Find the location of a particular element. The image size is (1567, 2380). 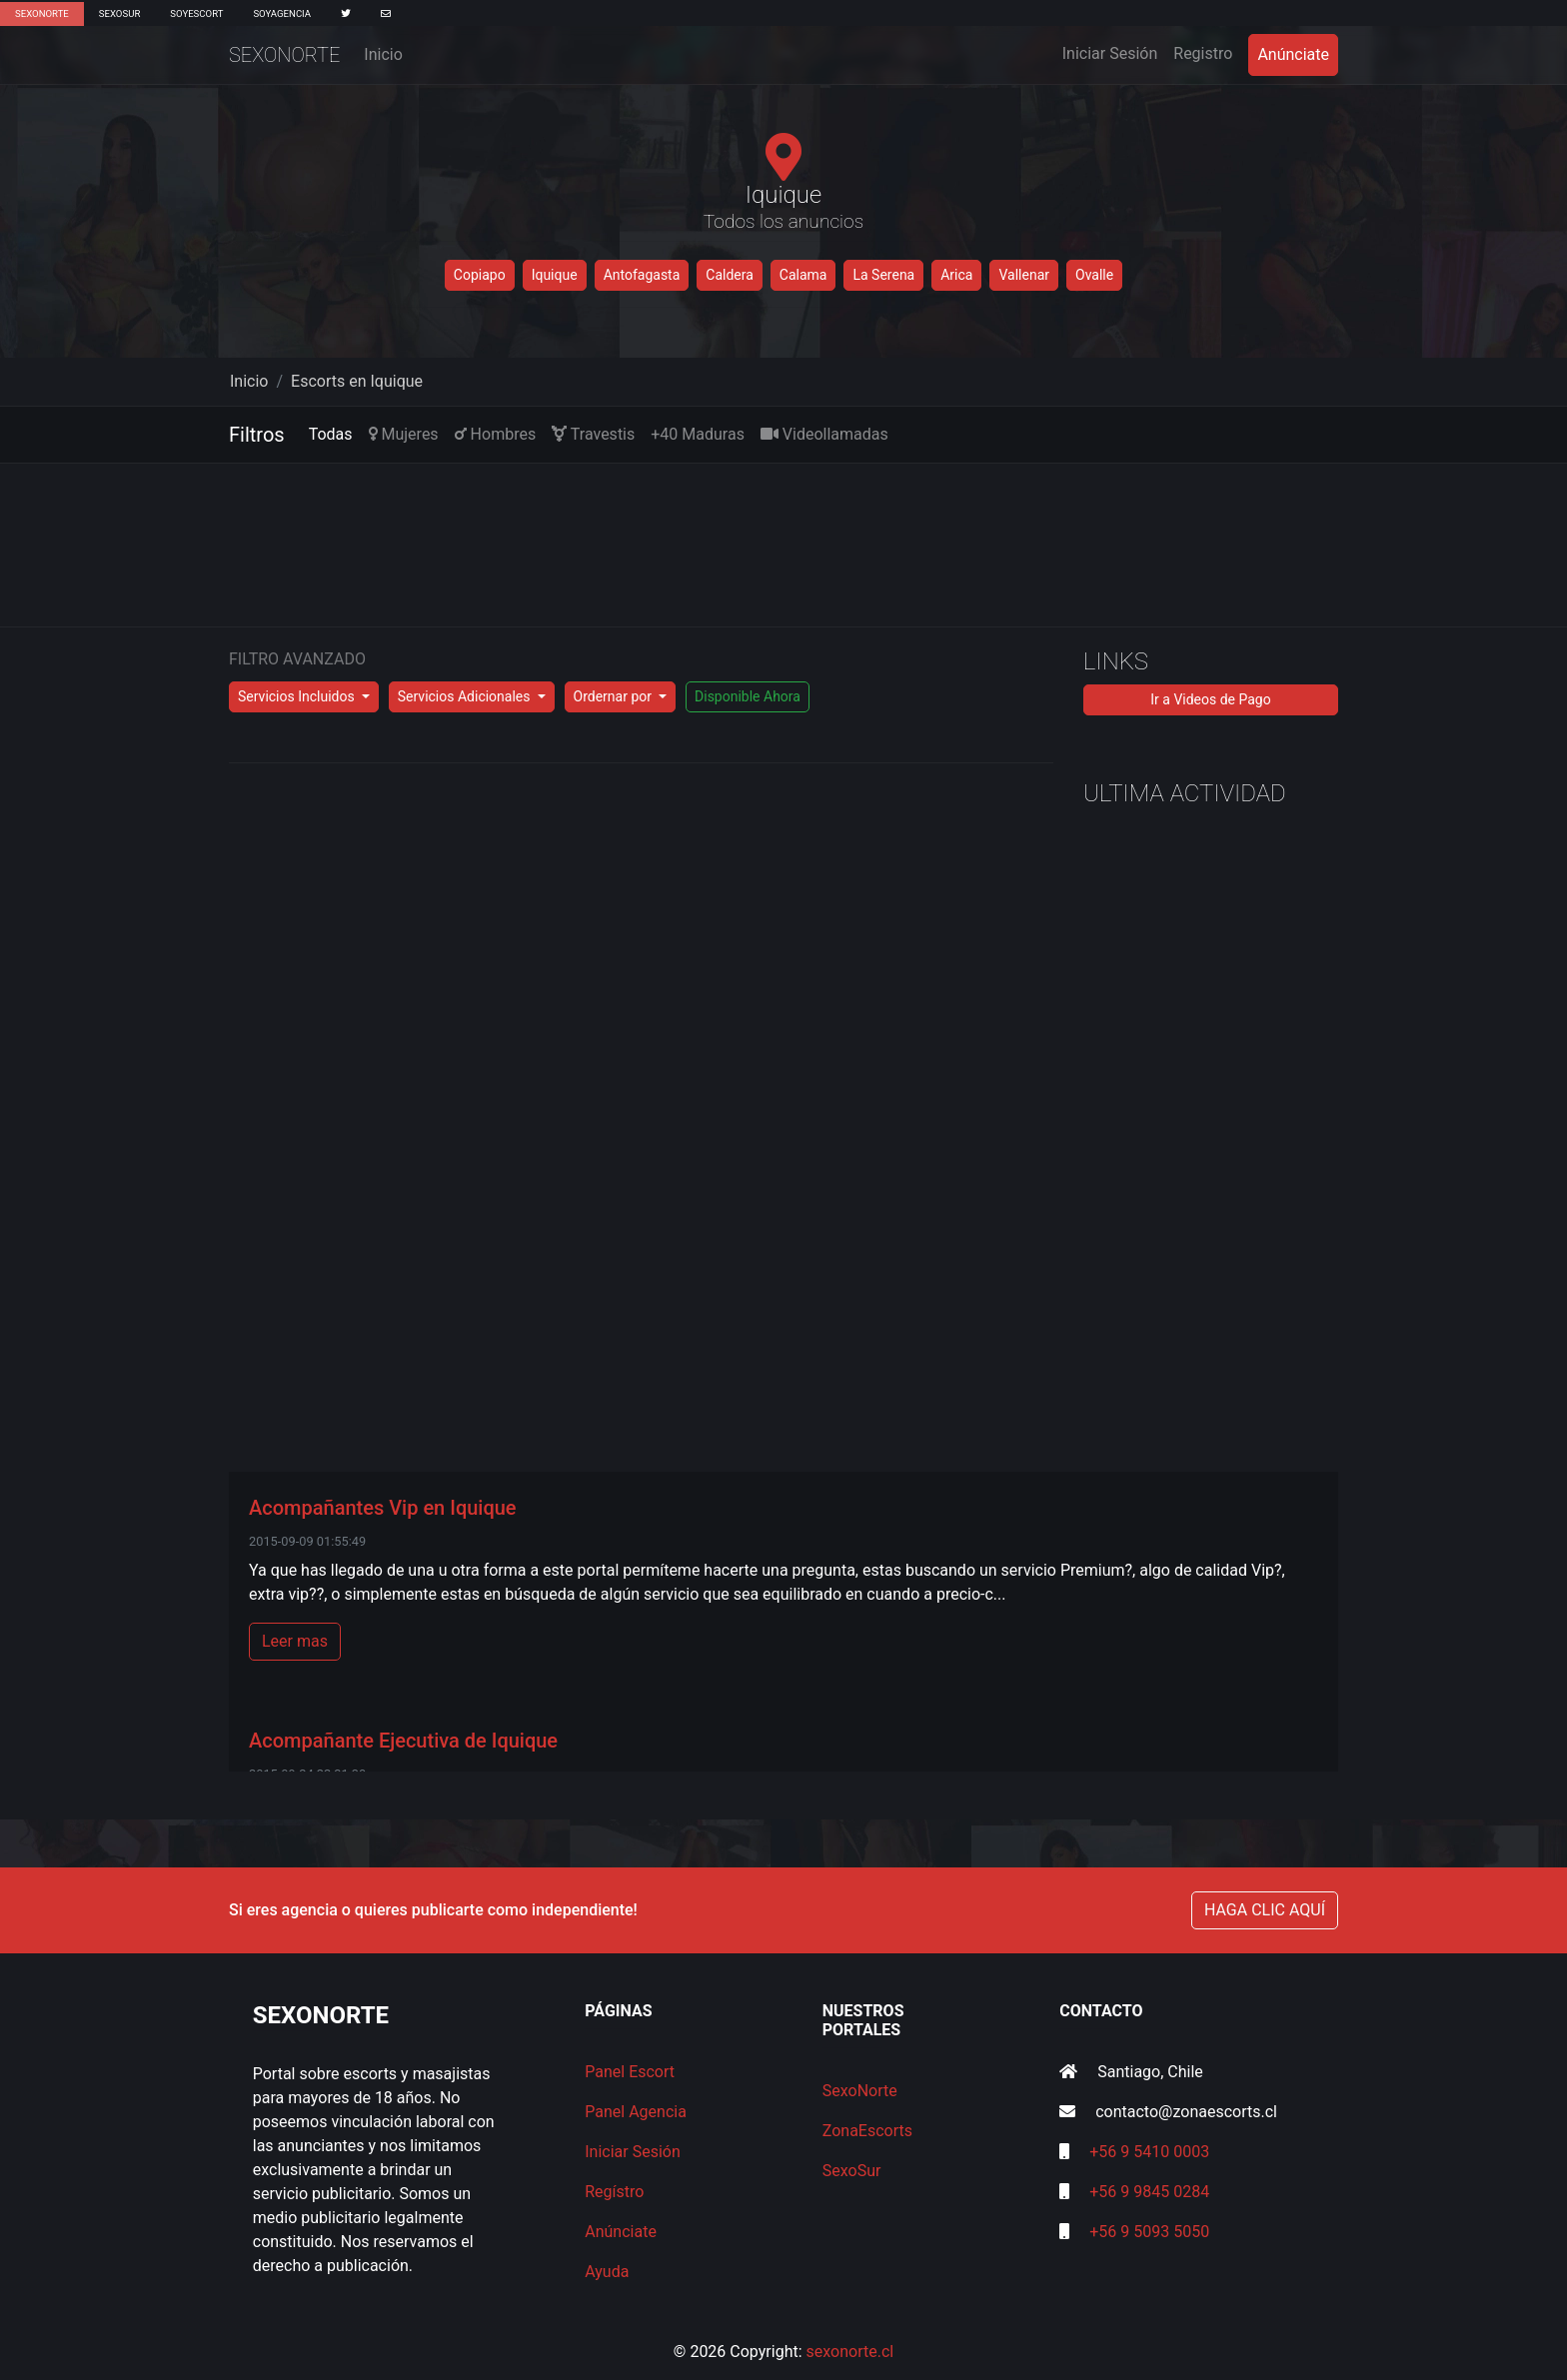

Calama is located at coordinates (803, 275).